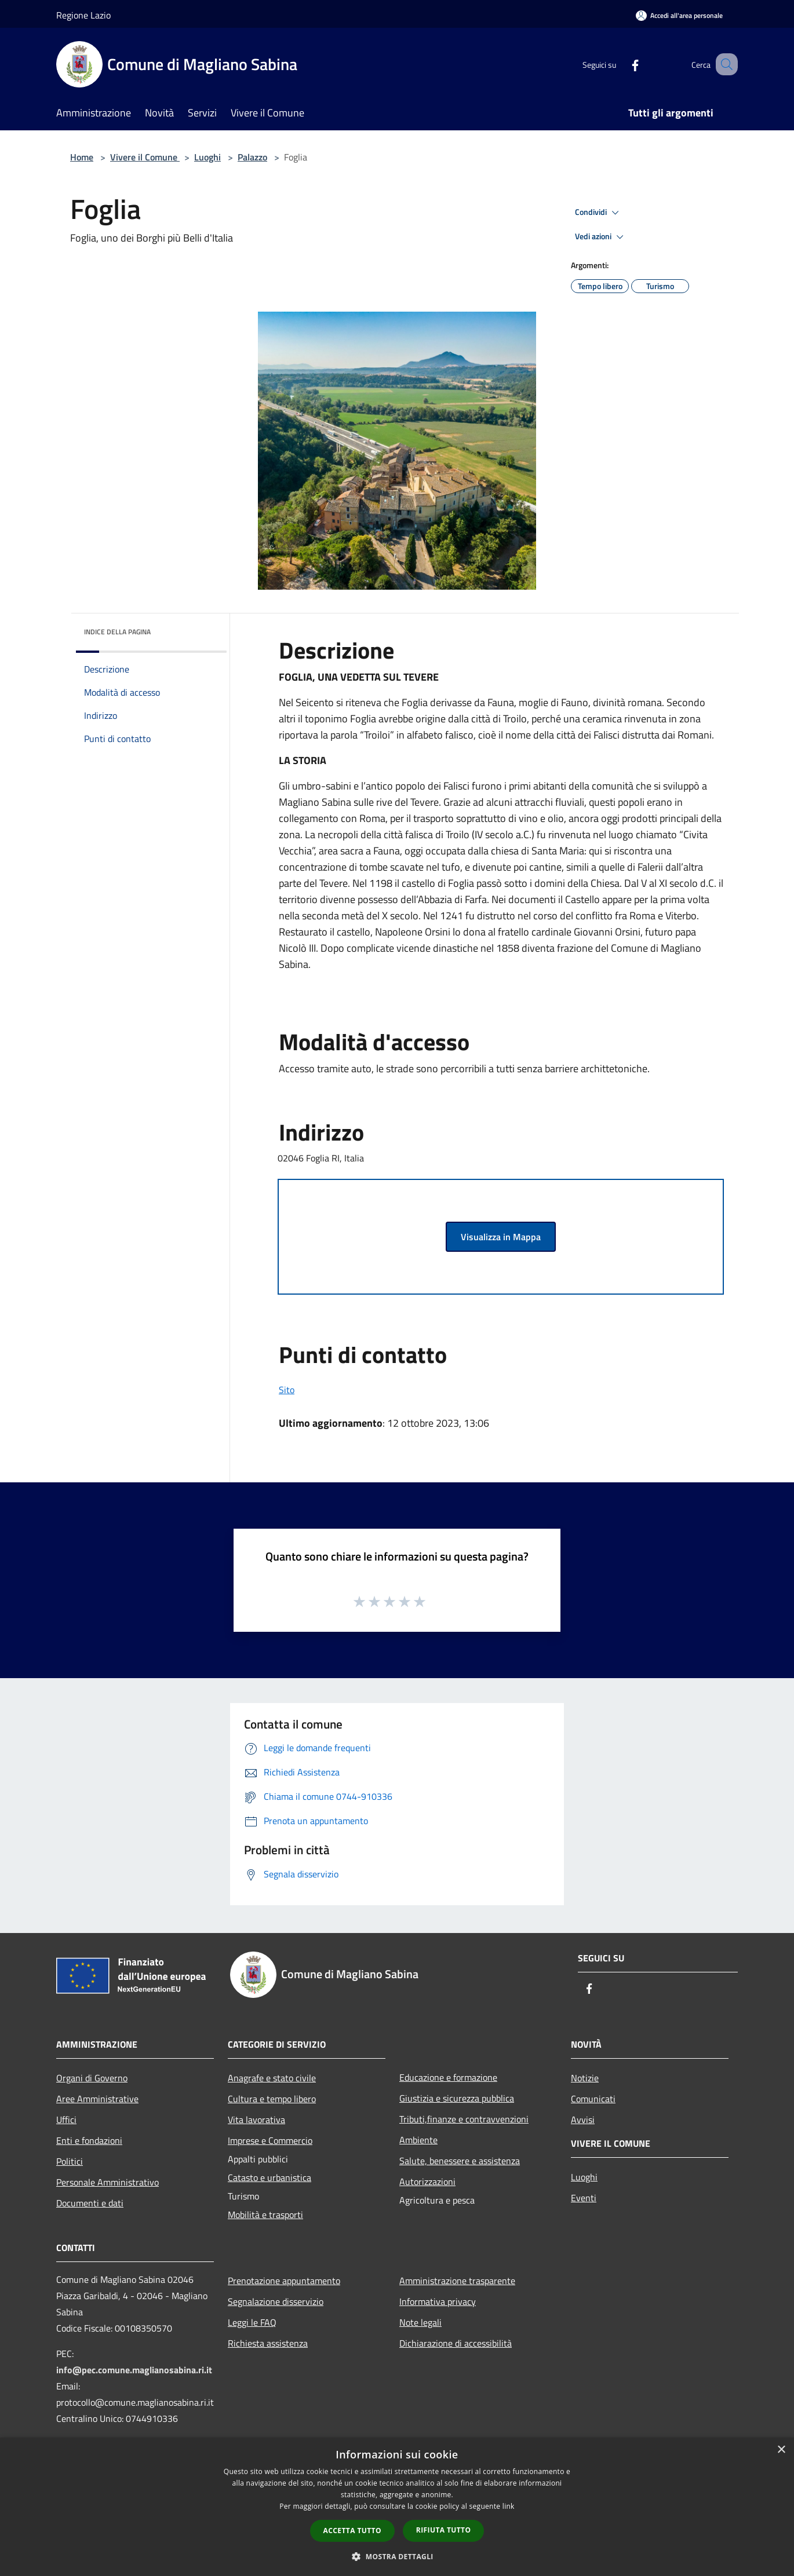  I want to click on Notizie, so click(585, 2078).